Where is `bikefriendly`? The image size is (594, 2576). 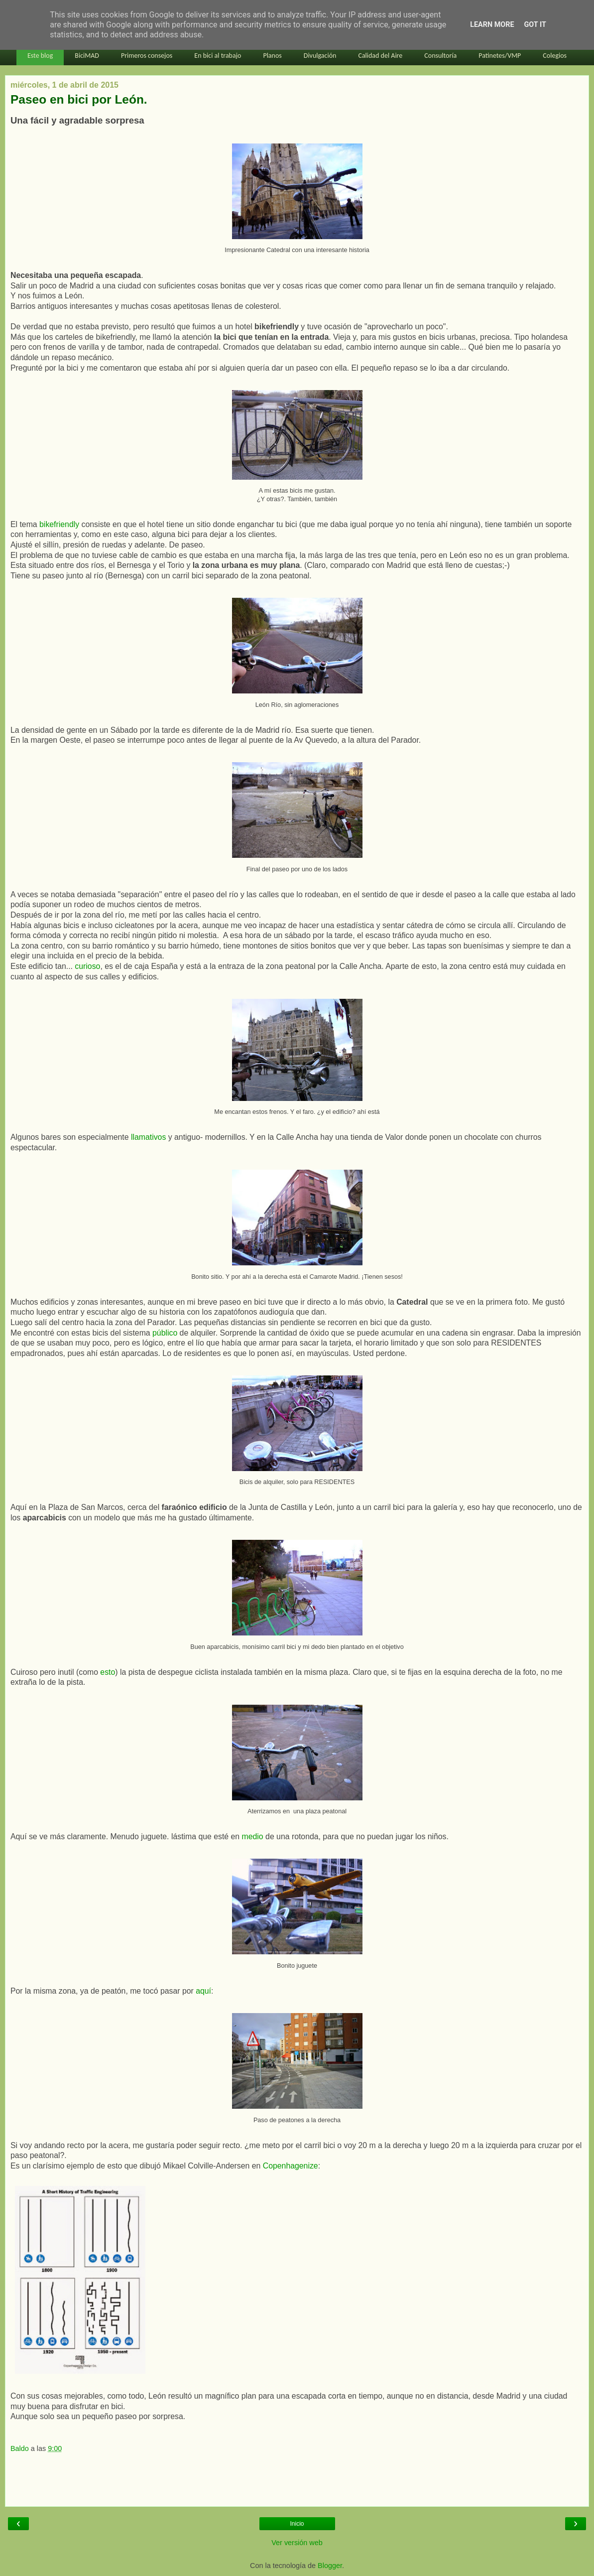 bikefriendly is located at coordinates (60, 524).